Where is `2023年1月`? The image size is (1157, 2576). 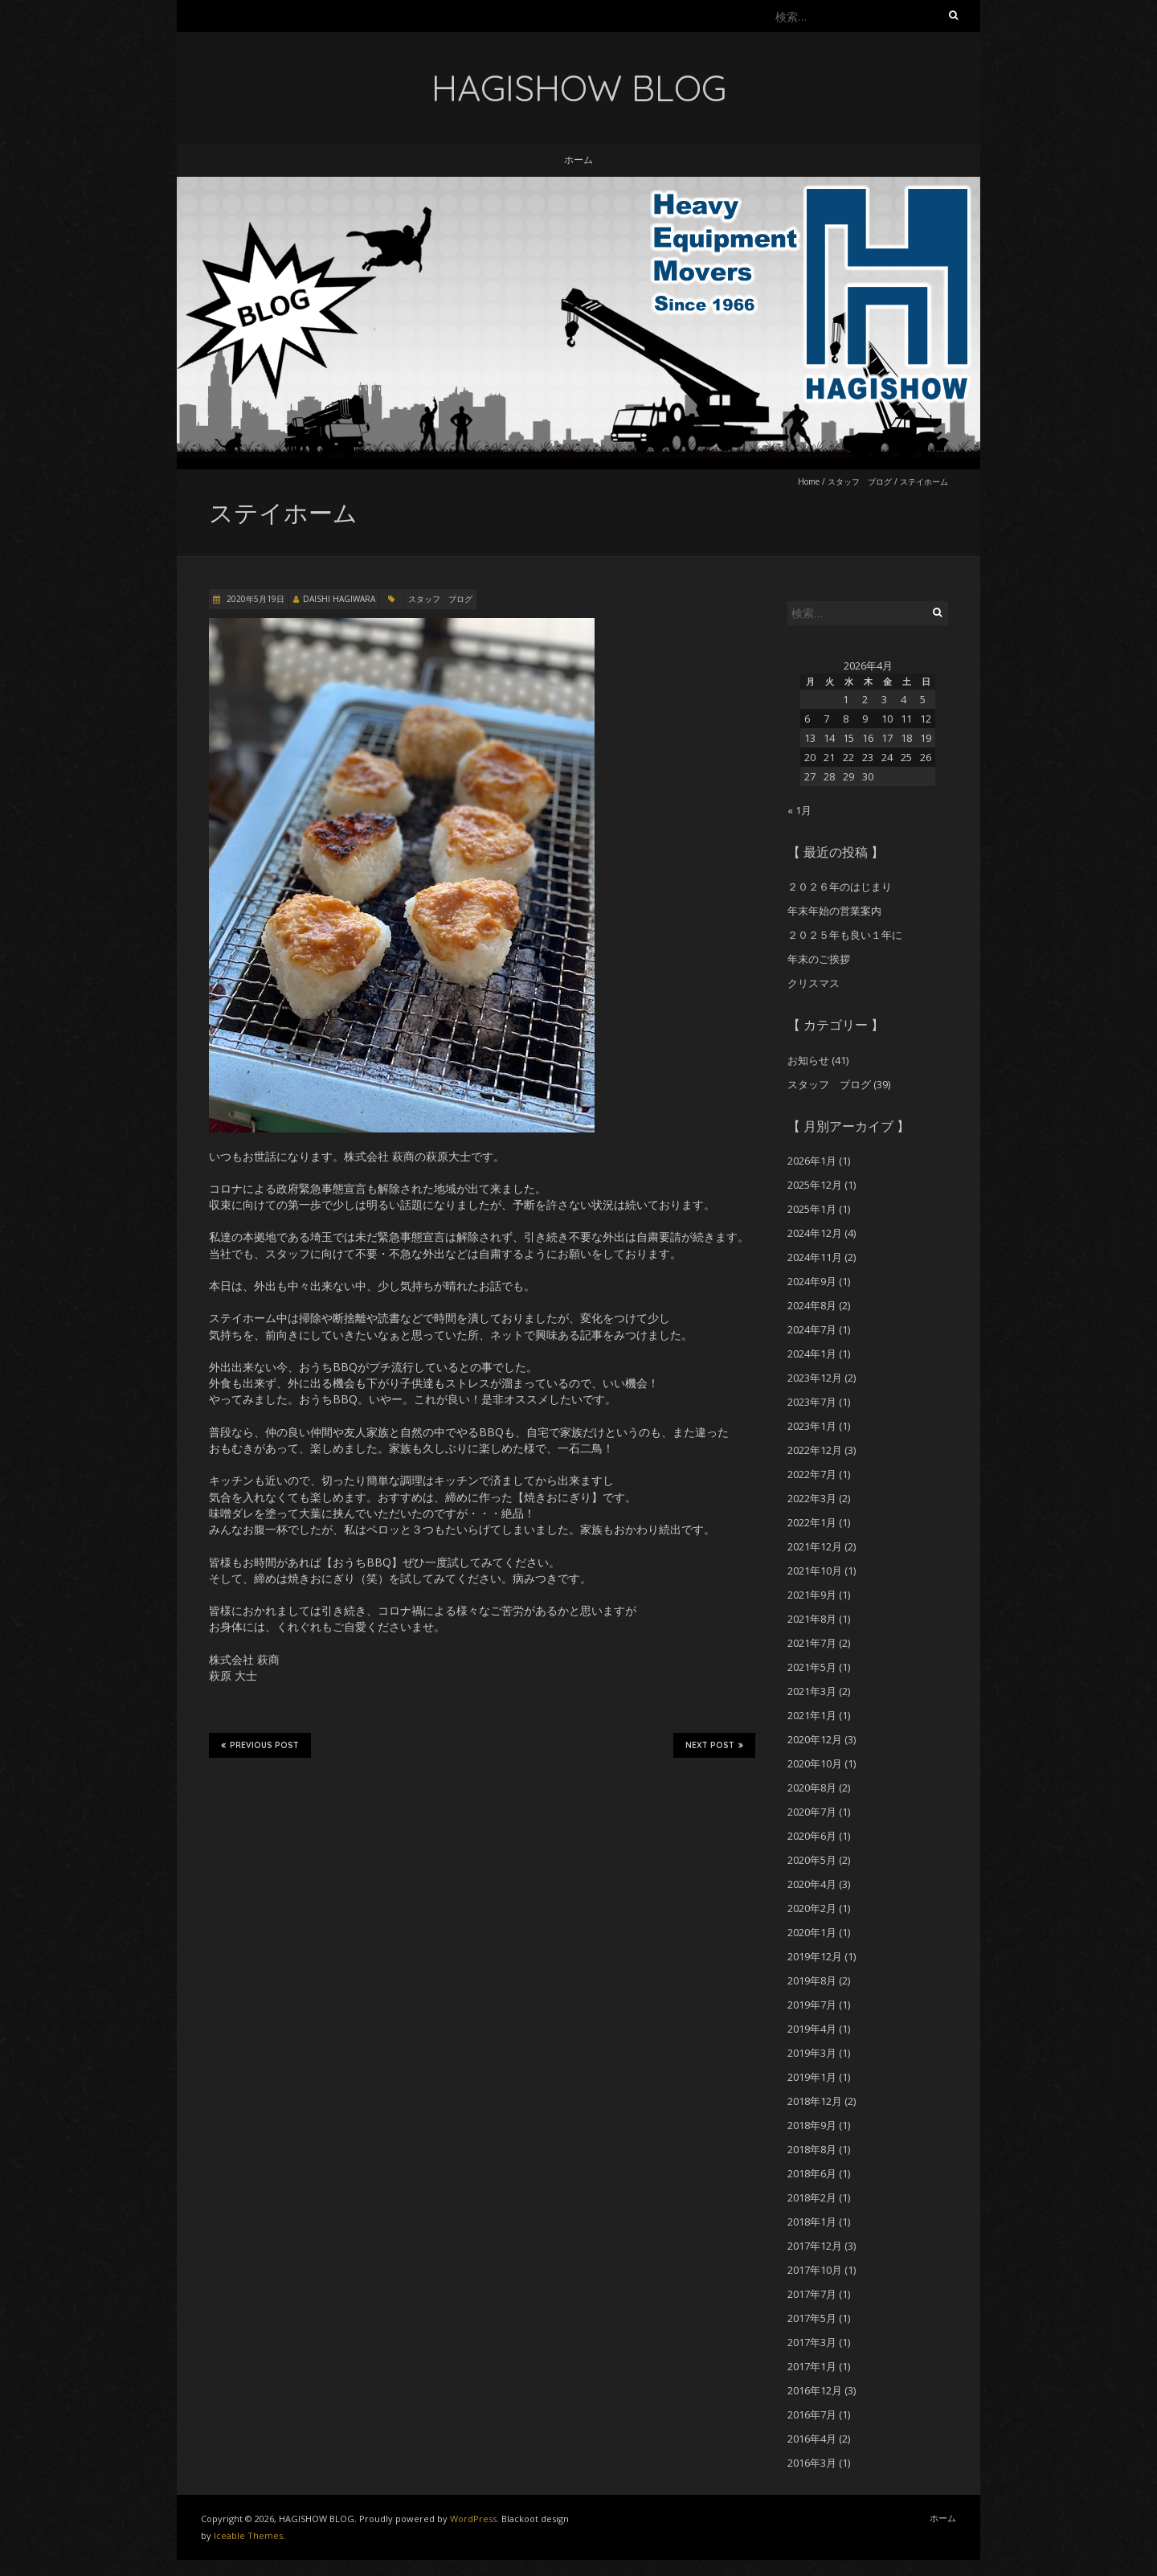 2023年1月 is located at coordinates (811, 1426).